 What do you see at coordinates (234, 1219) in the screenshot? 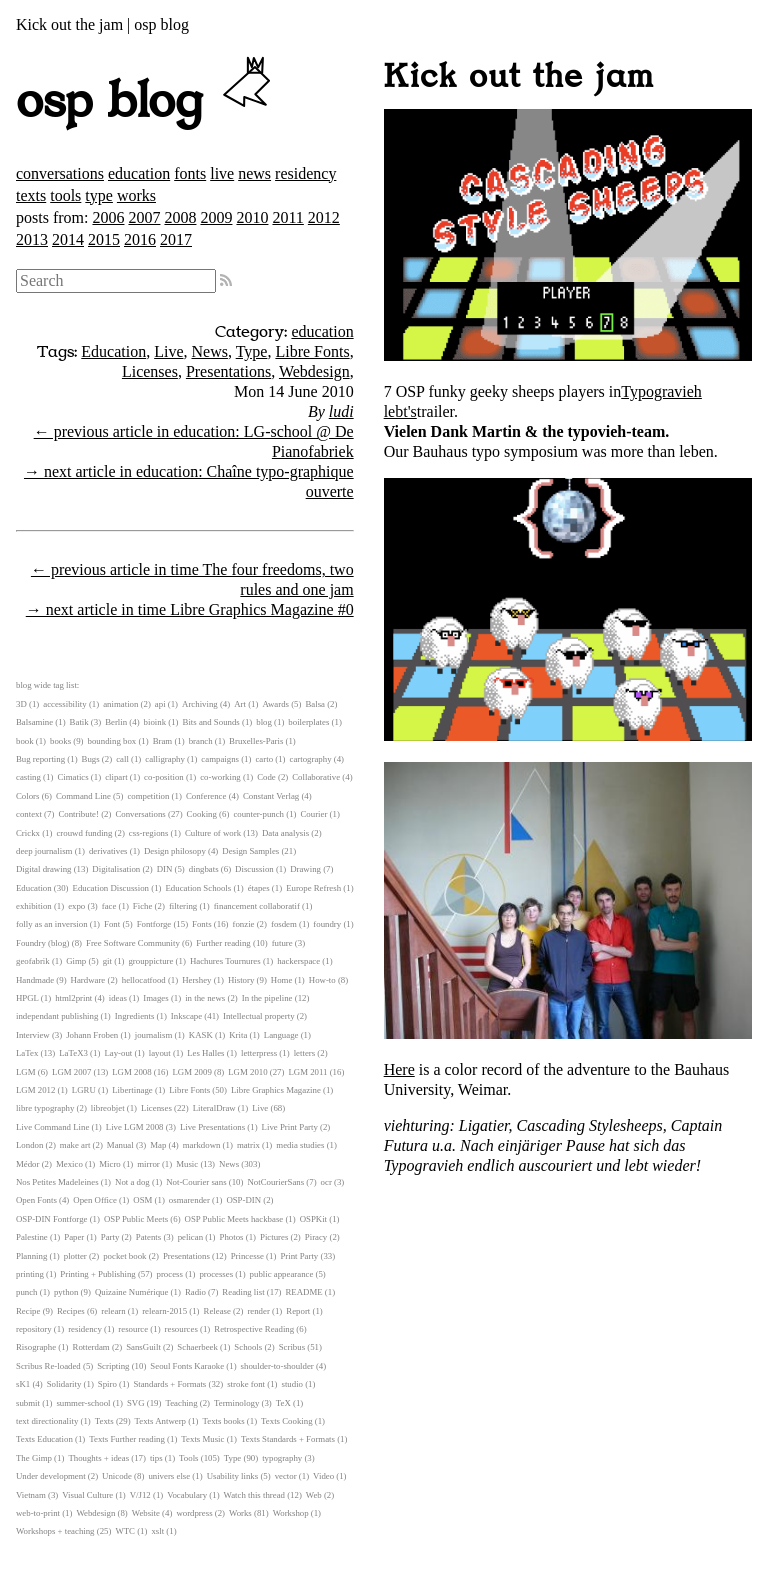
I see `OSP Public Meets hackbase` at bounding box center [234, 1219].